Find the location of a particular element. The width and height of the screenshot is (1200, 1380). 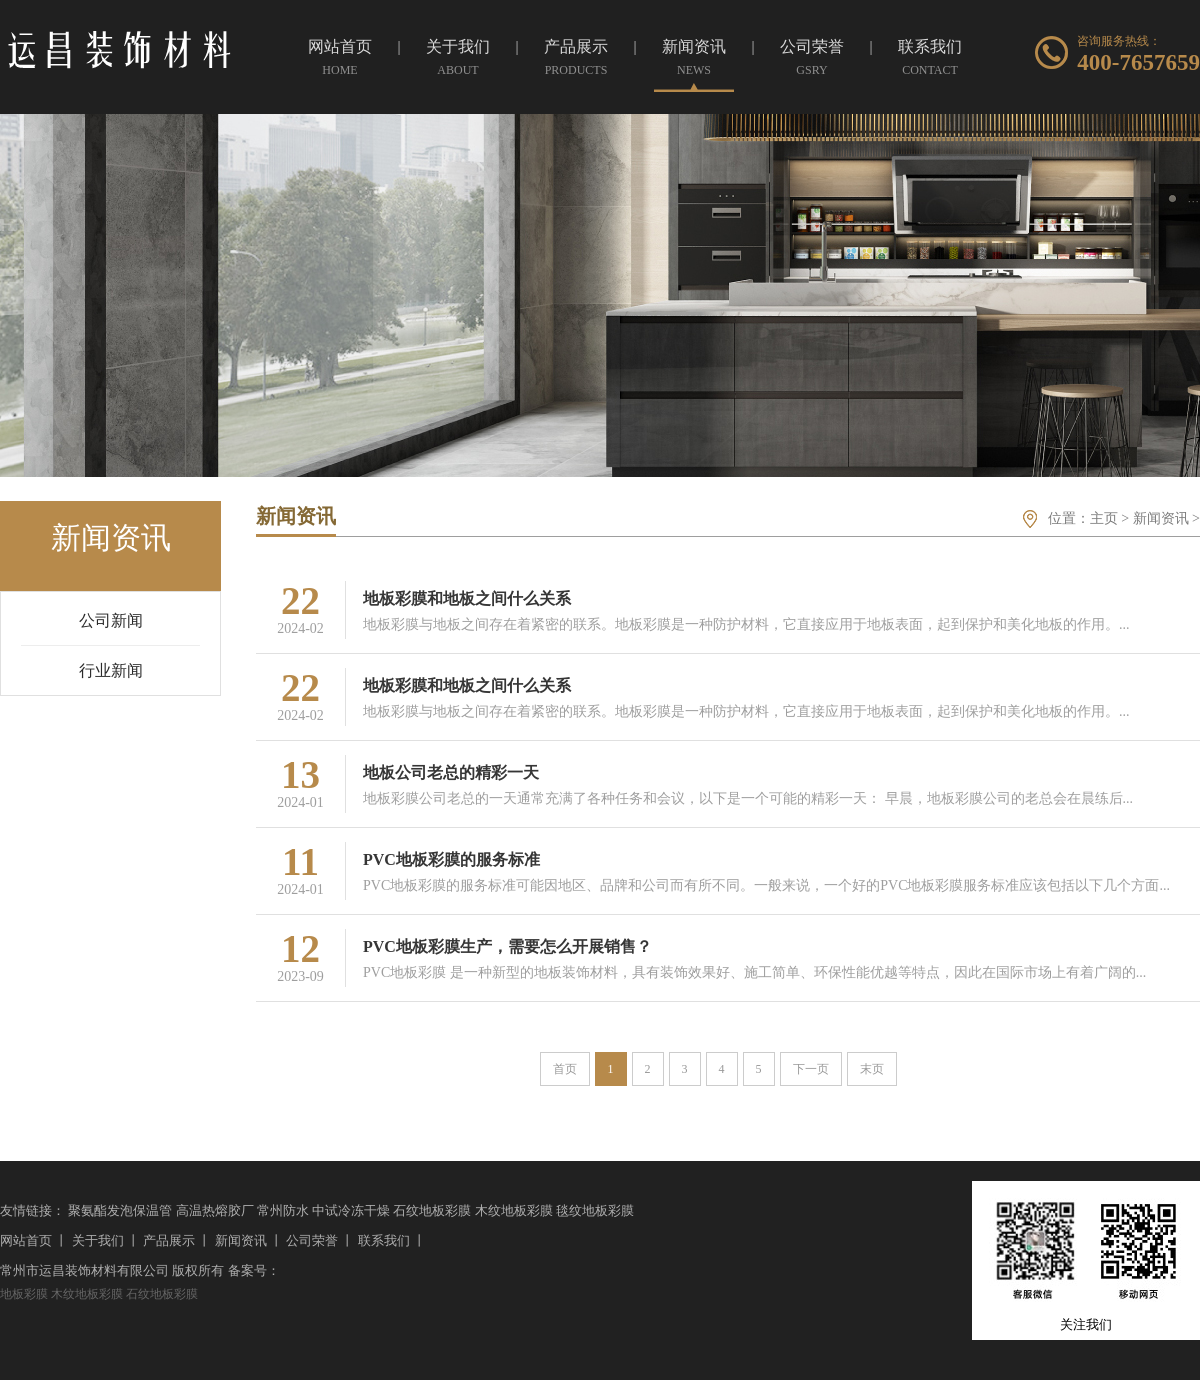

联系我们 is located at coordinates (384, 1240).